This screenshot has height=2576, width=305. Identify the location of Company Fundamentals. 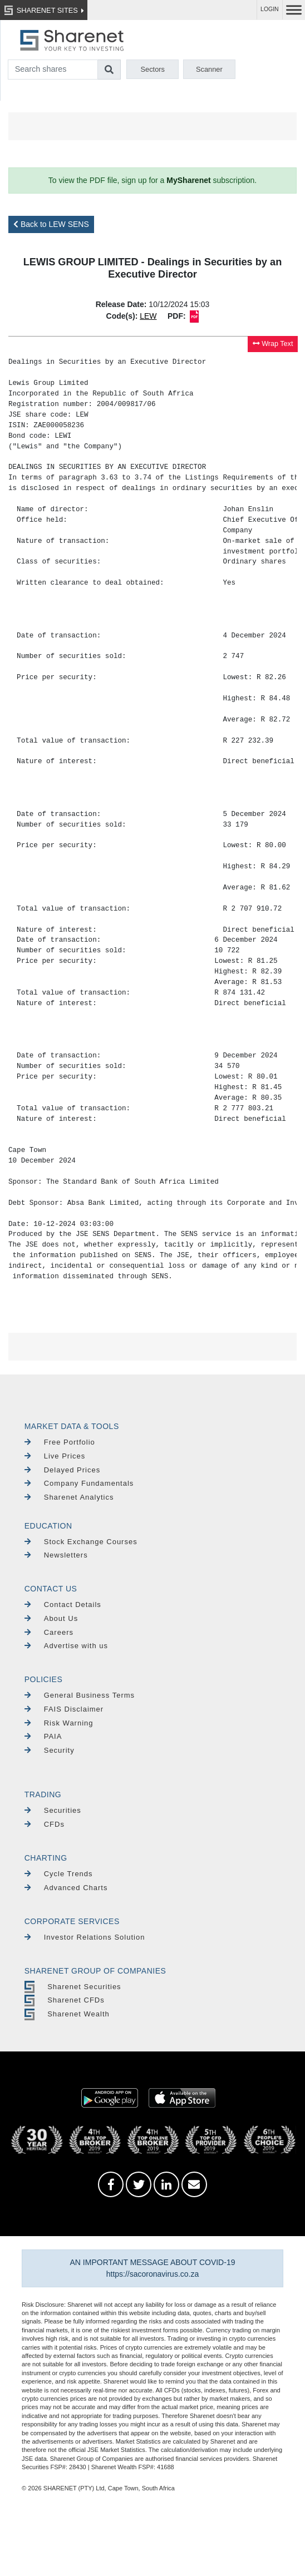
(79, 1483).